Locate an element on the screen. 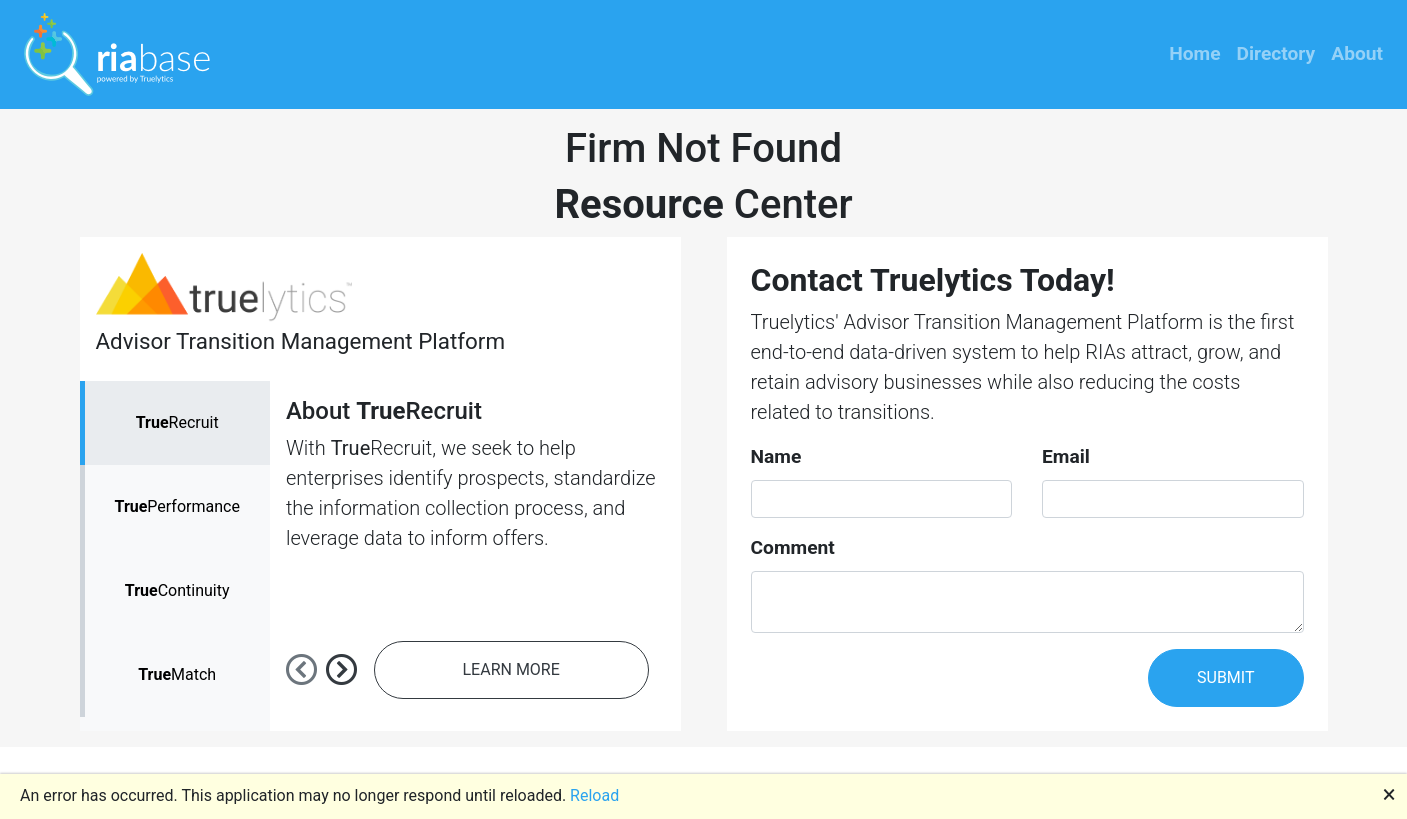 The height and width of the screenshot is (819, 1407). SUBMIT is located at coordinates (1225, 677).